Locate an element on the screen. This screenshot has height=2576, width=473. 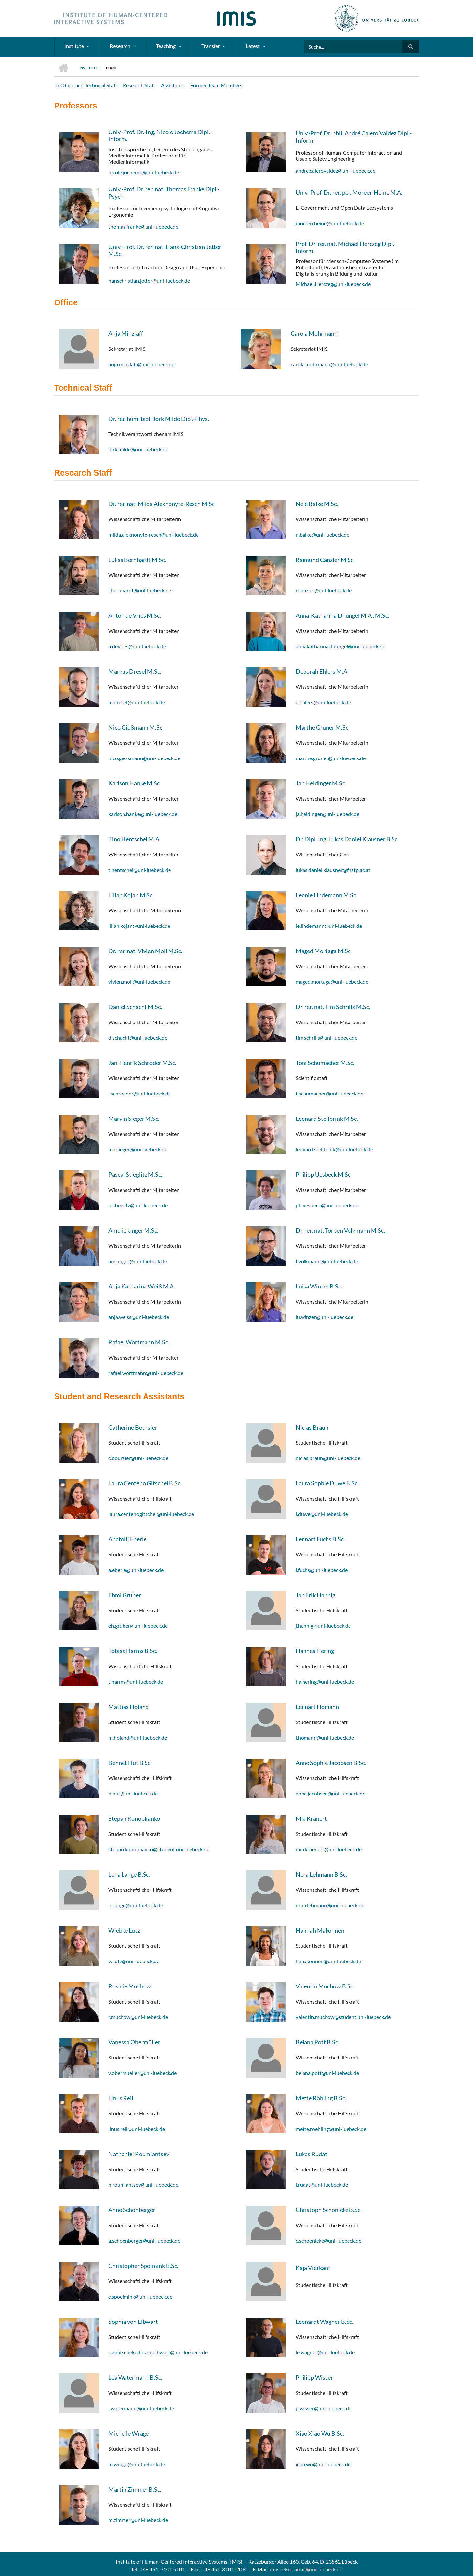
l.homann@uni-luebeck.de is located at coordinates (325, 1737).